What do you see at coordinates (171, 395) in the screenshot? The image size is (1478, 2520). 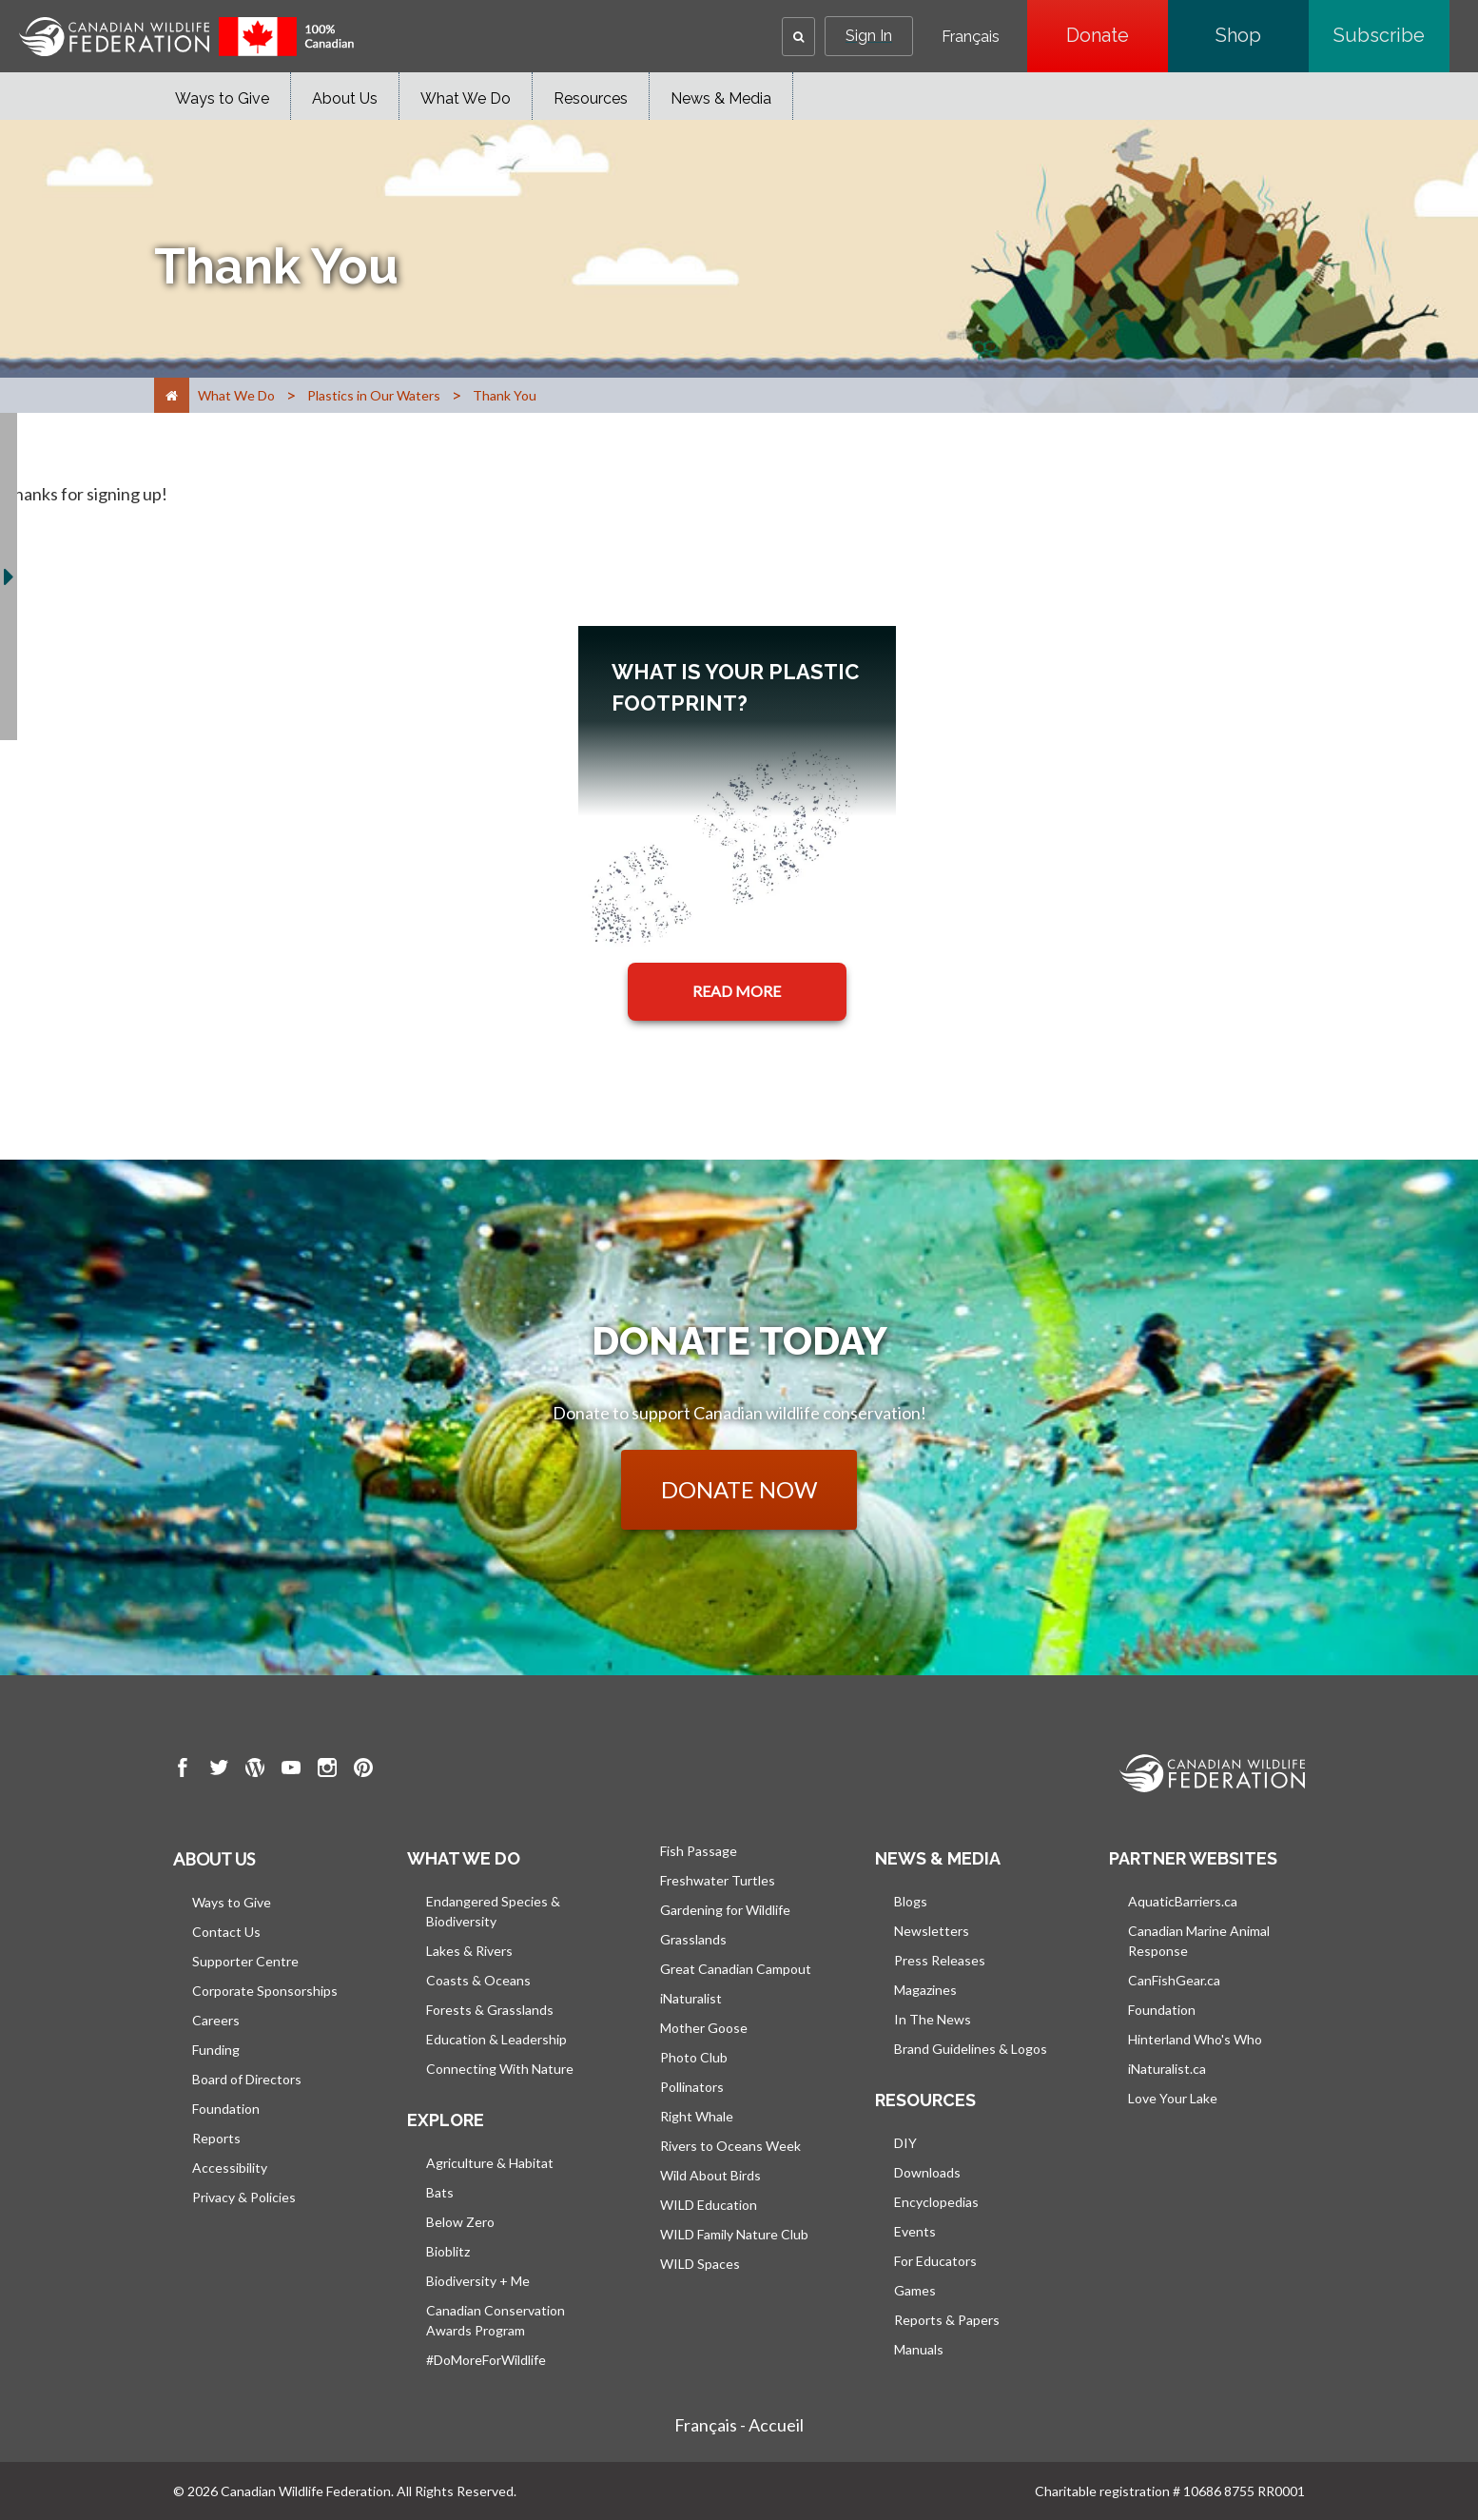 I see `[Home]` at bounding box center [171, 395].